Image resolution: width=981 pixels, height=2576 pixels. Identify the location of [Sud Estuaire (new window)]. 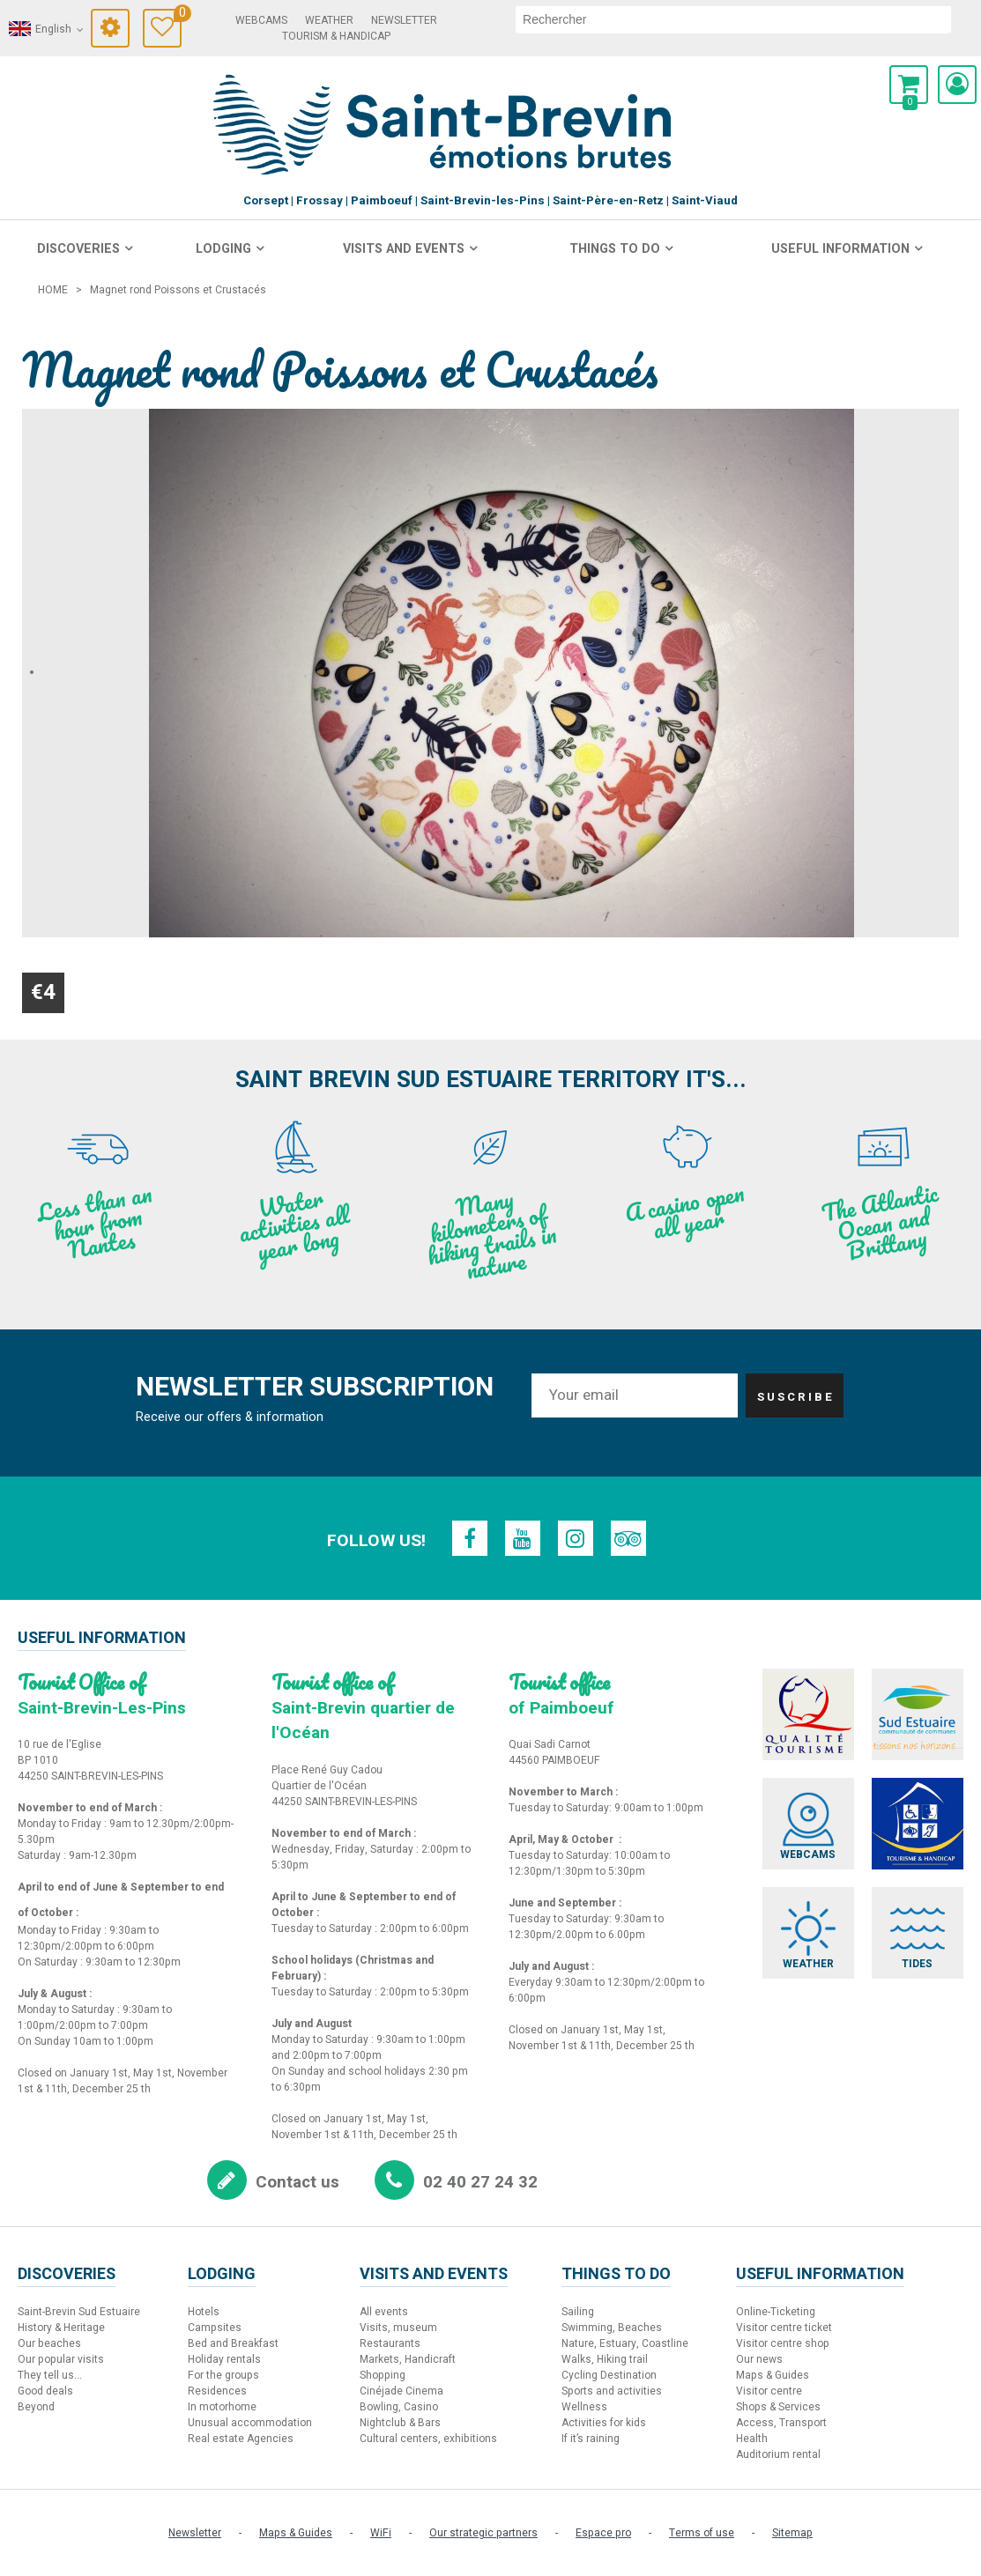
(917, 1714).